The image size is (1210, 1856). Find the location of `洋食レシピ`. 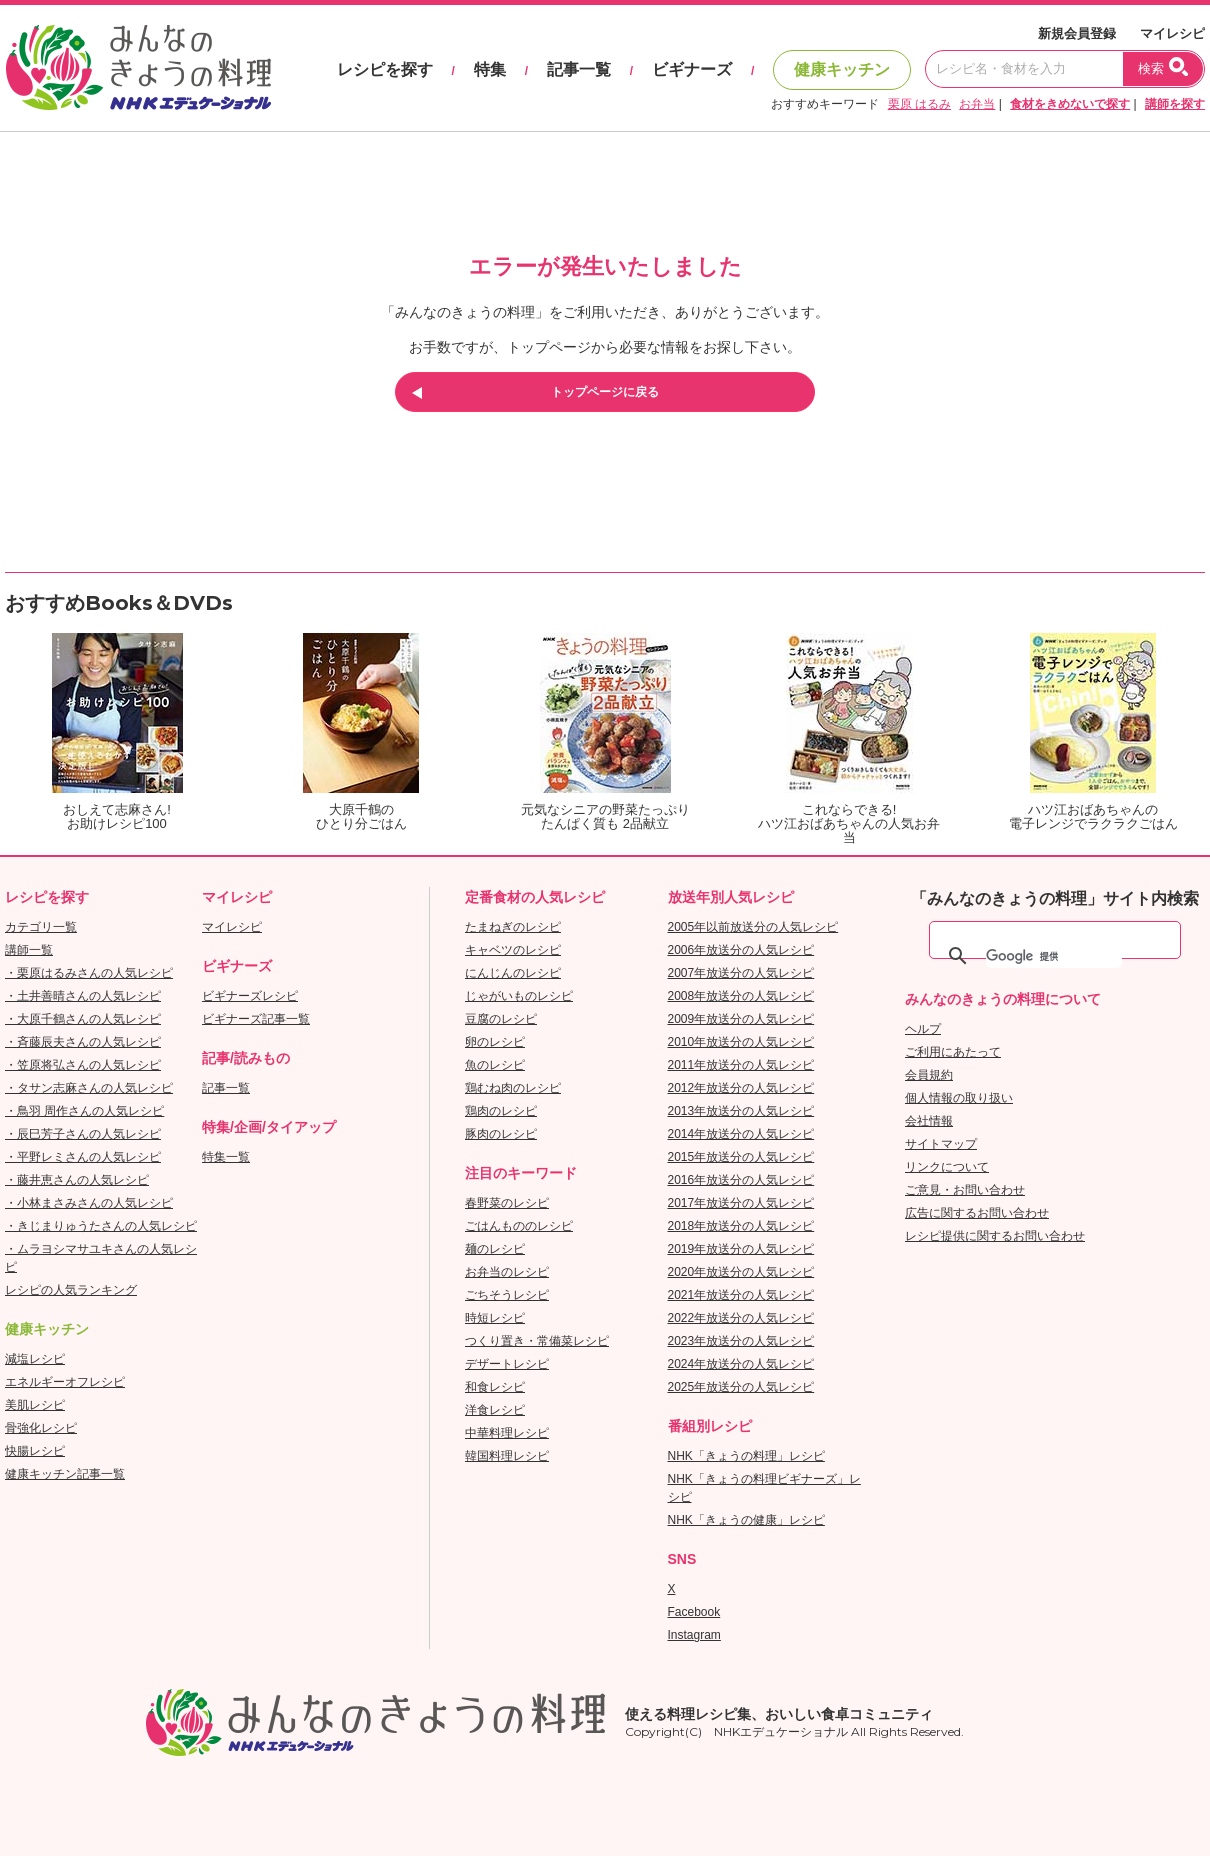

洋食レシピ is located at coordinates (495, 1410).